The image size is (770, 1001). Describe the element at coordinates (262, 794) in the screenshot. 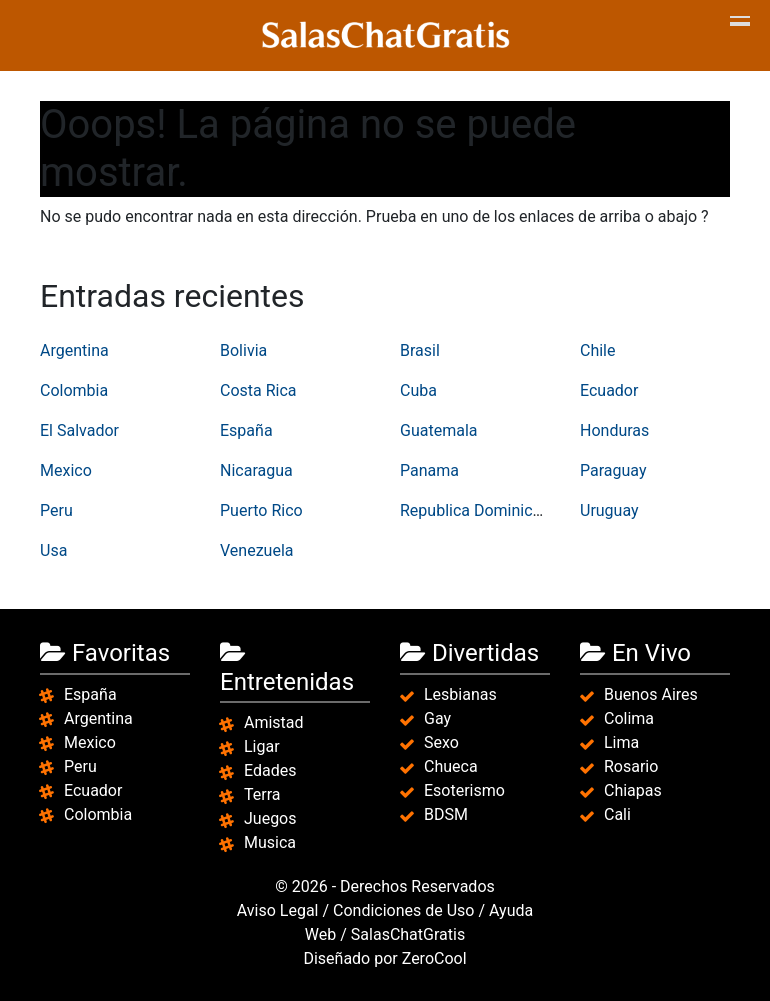

I see `Terra` at that location.